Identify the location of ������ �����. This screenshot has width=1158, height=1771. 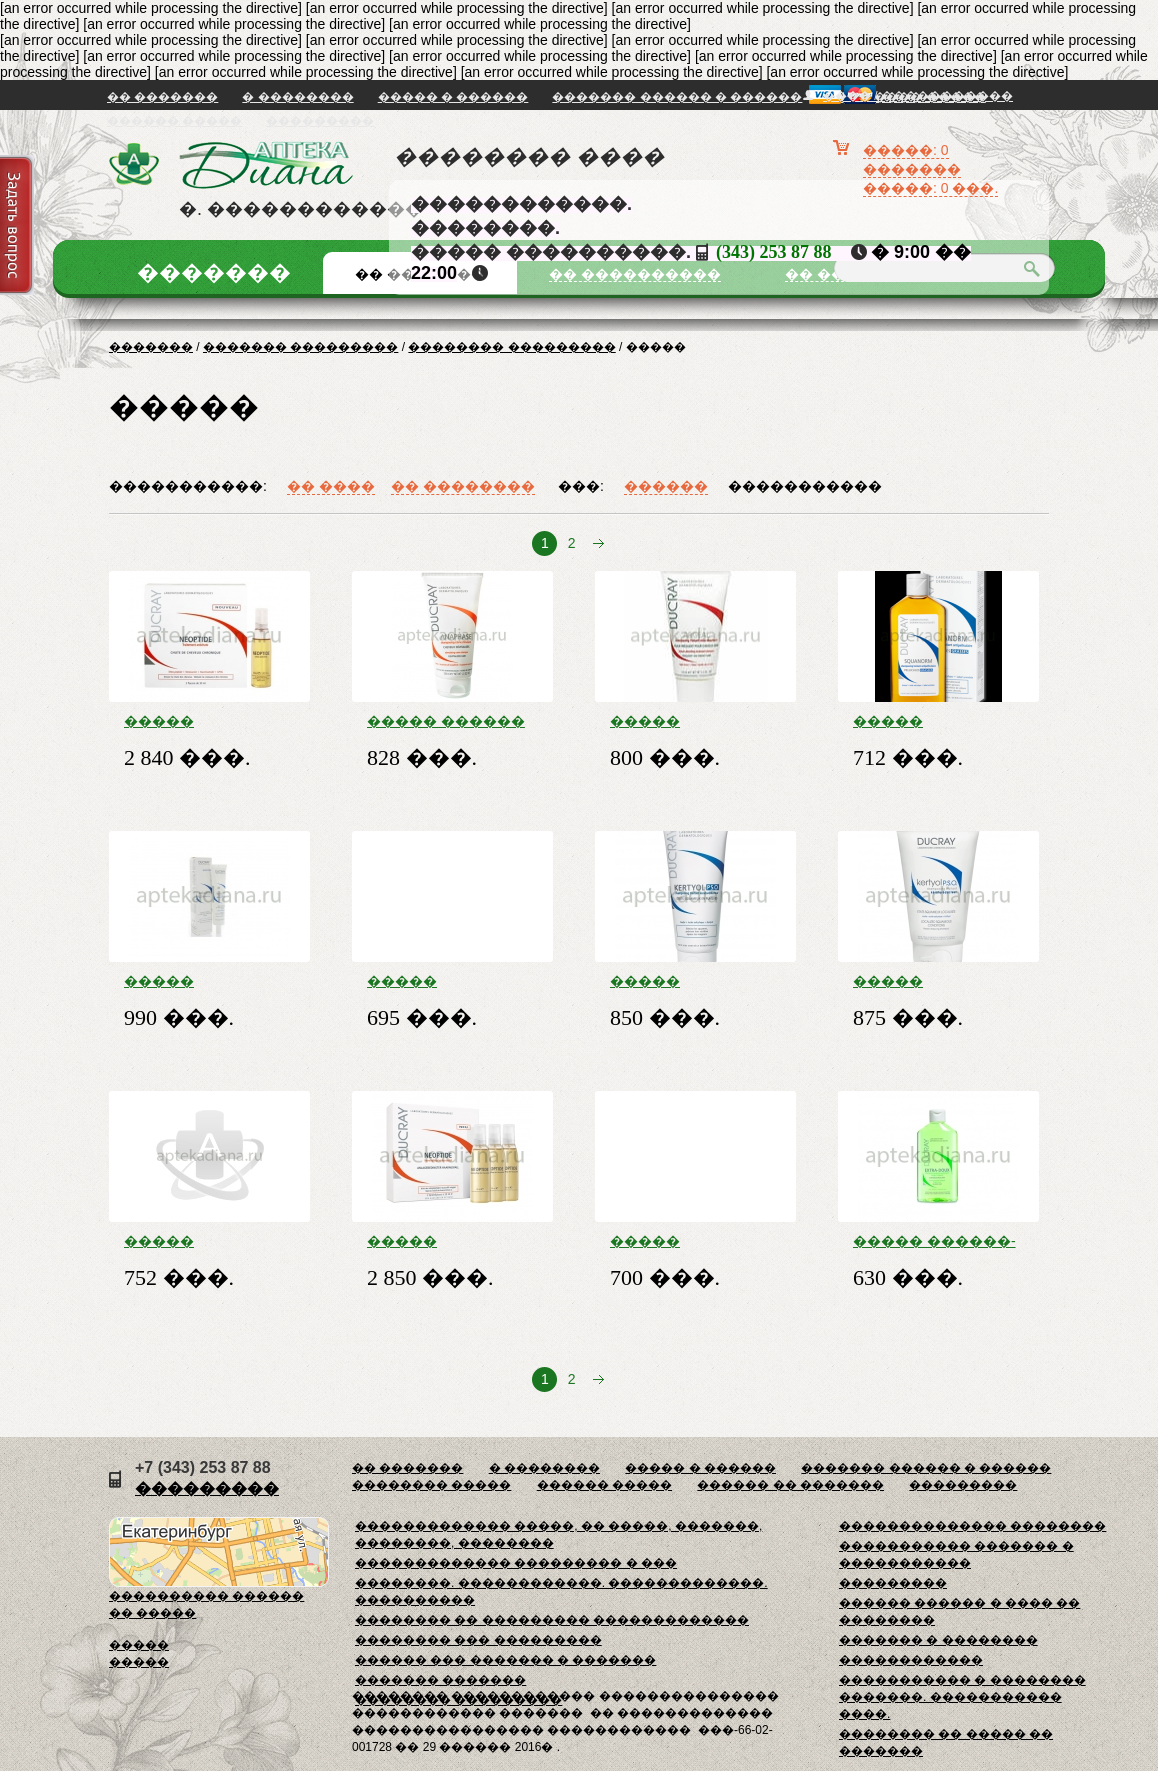
(174, 121).